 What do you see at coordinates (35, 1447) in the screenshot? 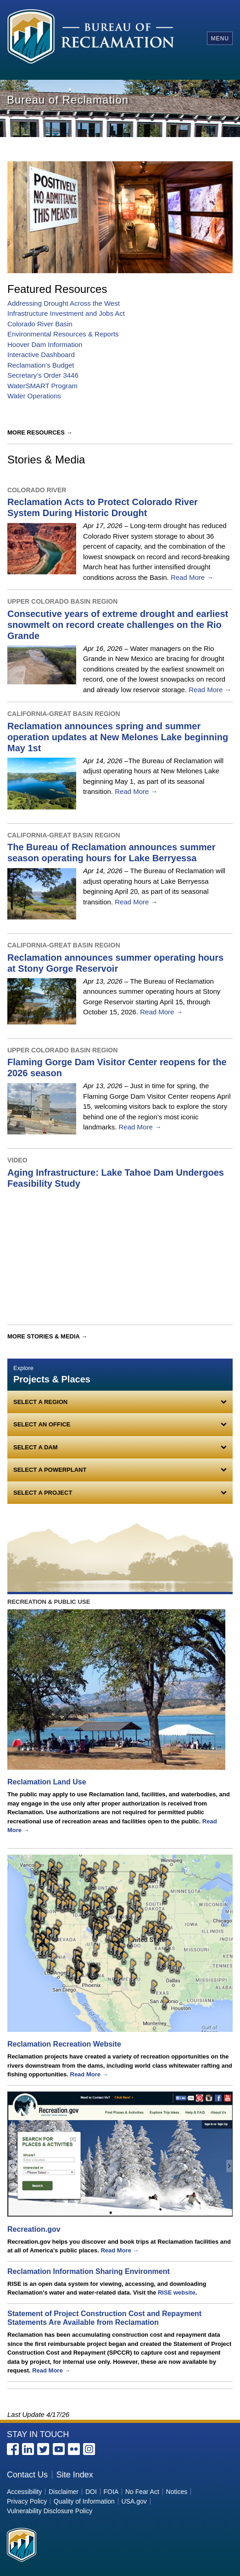
I see `Select a Dam` at bounding box center [35, 1447].